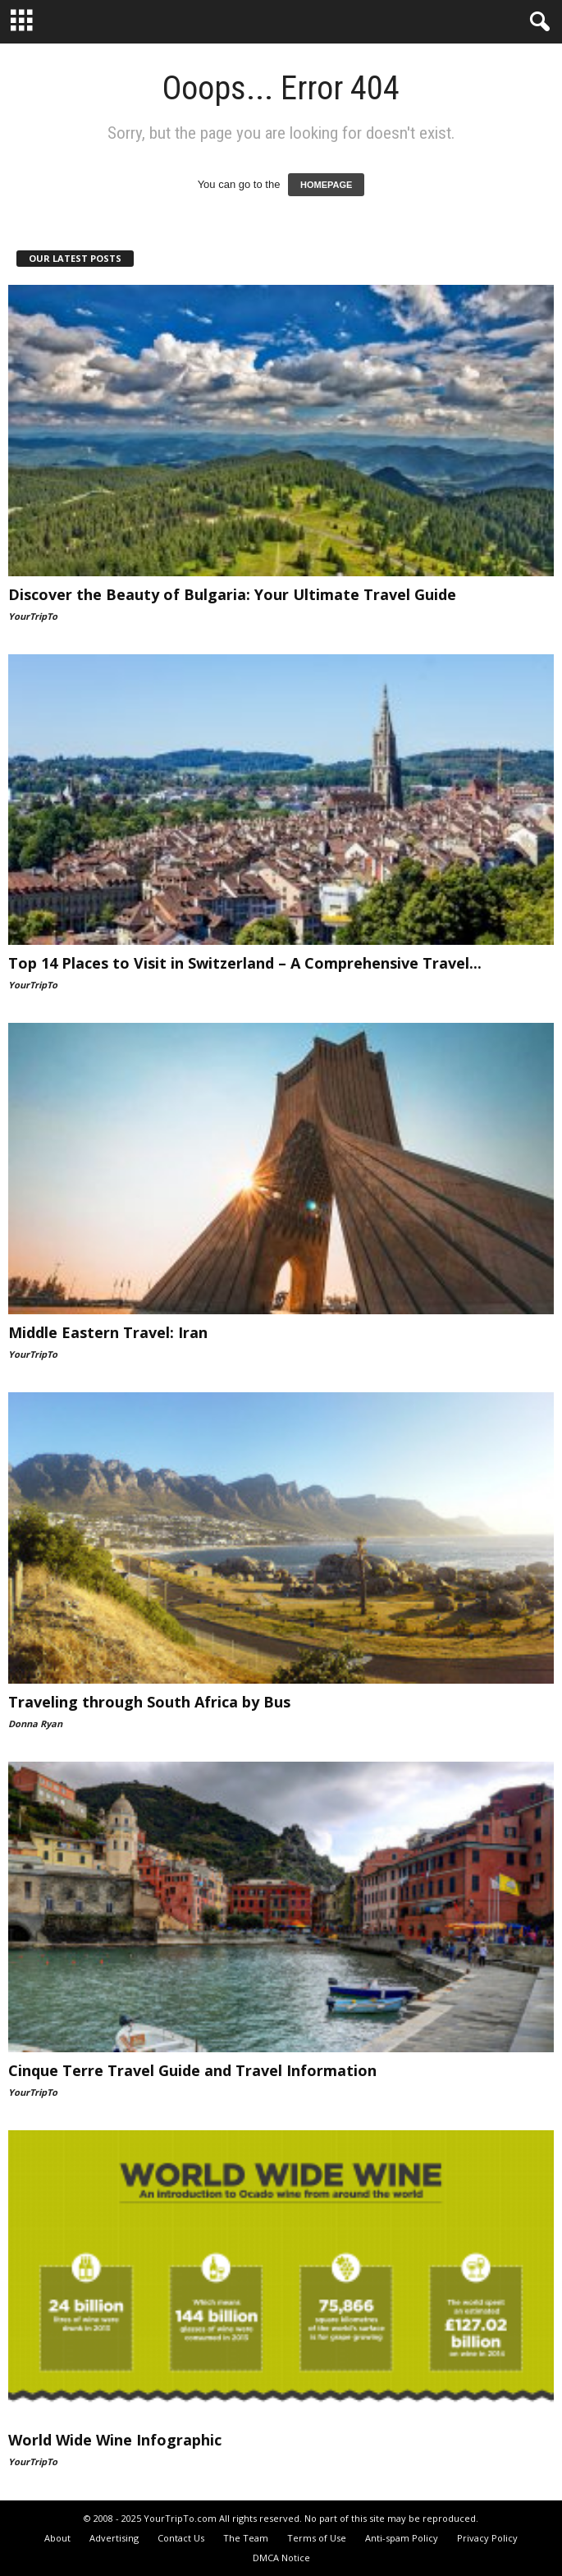 This screenshot has width=562, height=2576. I want to click on DMCA Notice, so click(281, 2557).